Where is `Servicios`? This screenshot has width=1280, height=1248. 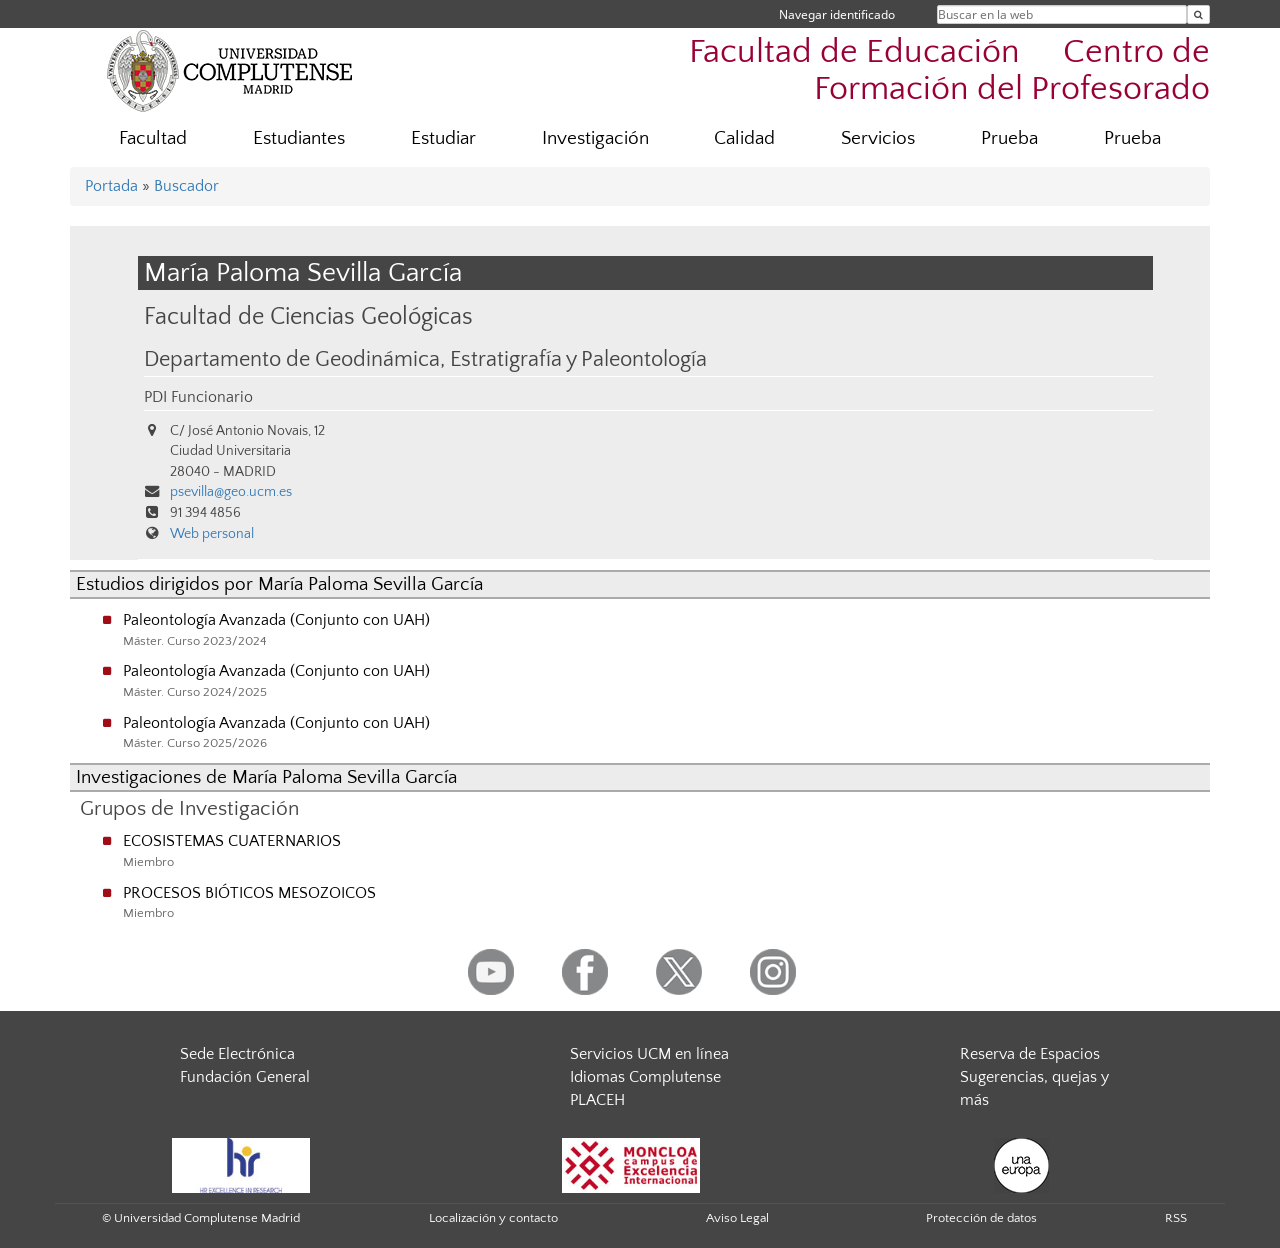
Servicios is located at coordinates (878, 138).